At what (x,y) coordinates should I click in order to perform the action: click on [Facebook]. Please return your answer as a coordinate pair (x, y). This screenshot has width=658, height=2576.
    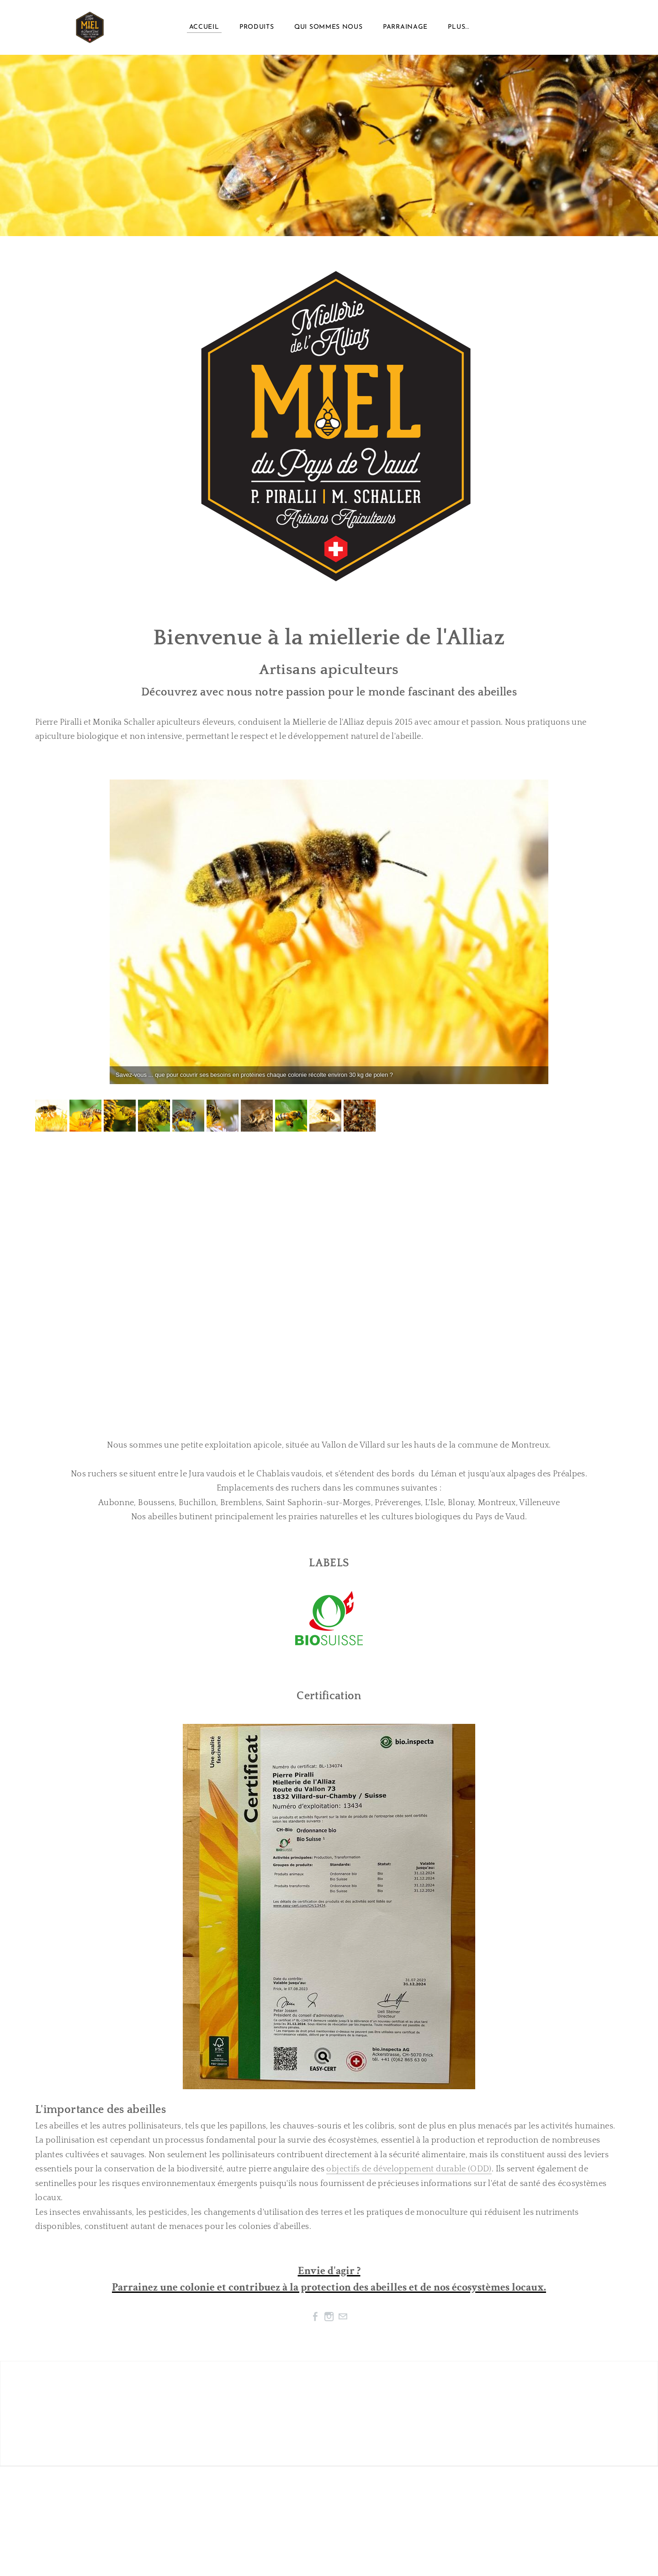
    Looking at the image, I should click on (315, 2316).